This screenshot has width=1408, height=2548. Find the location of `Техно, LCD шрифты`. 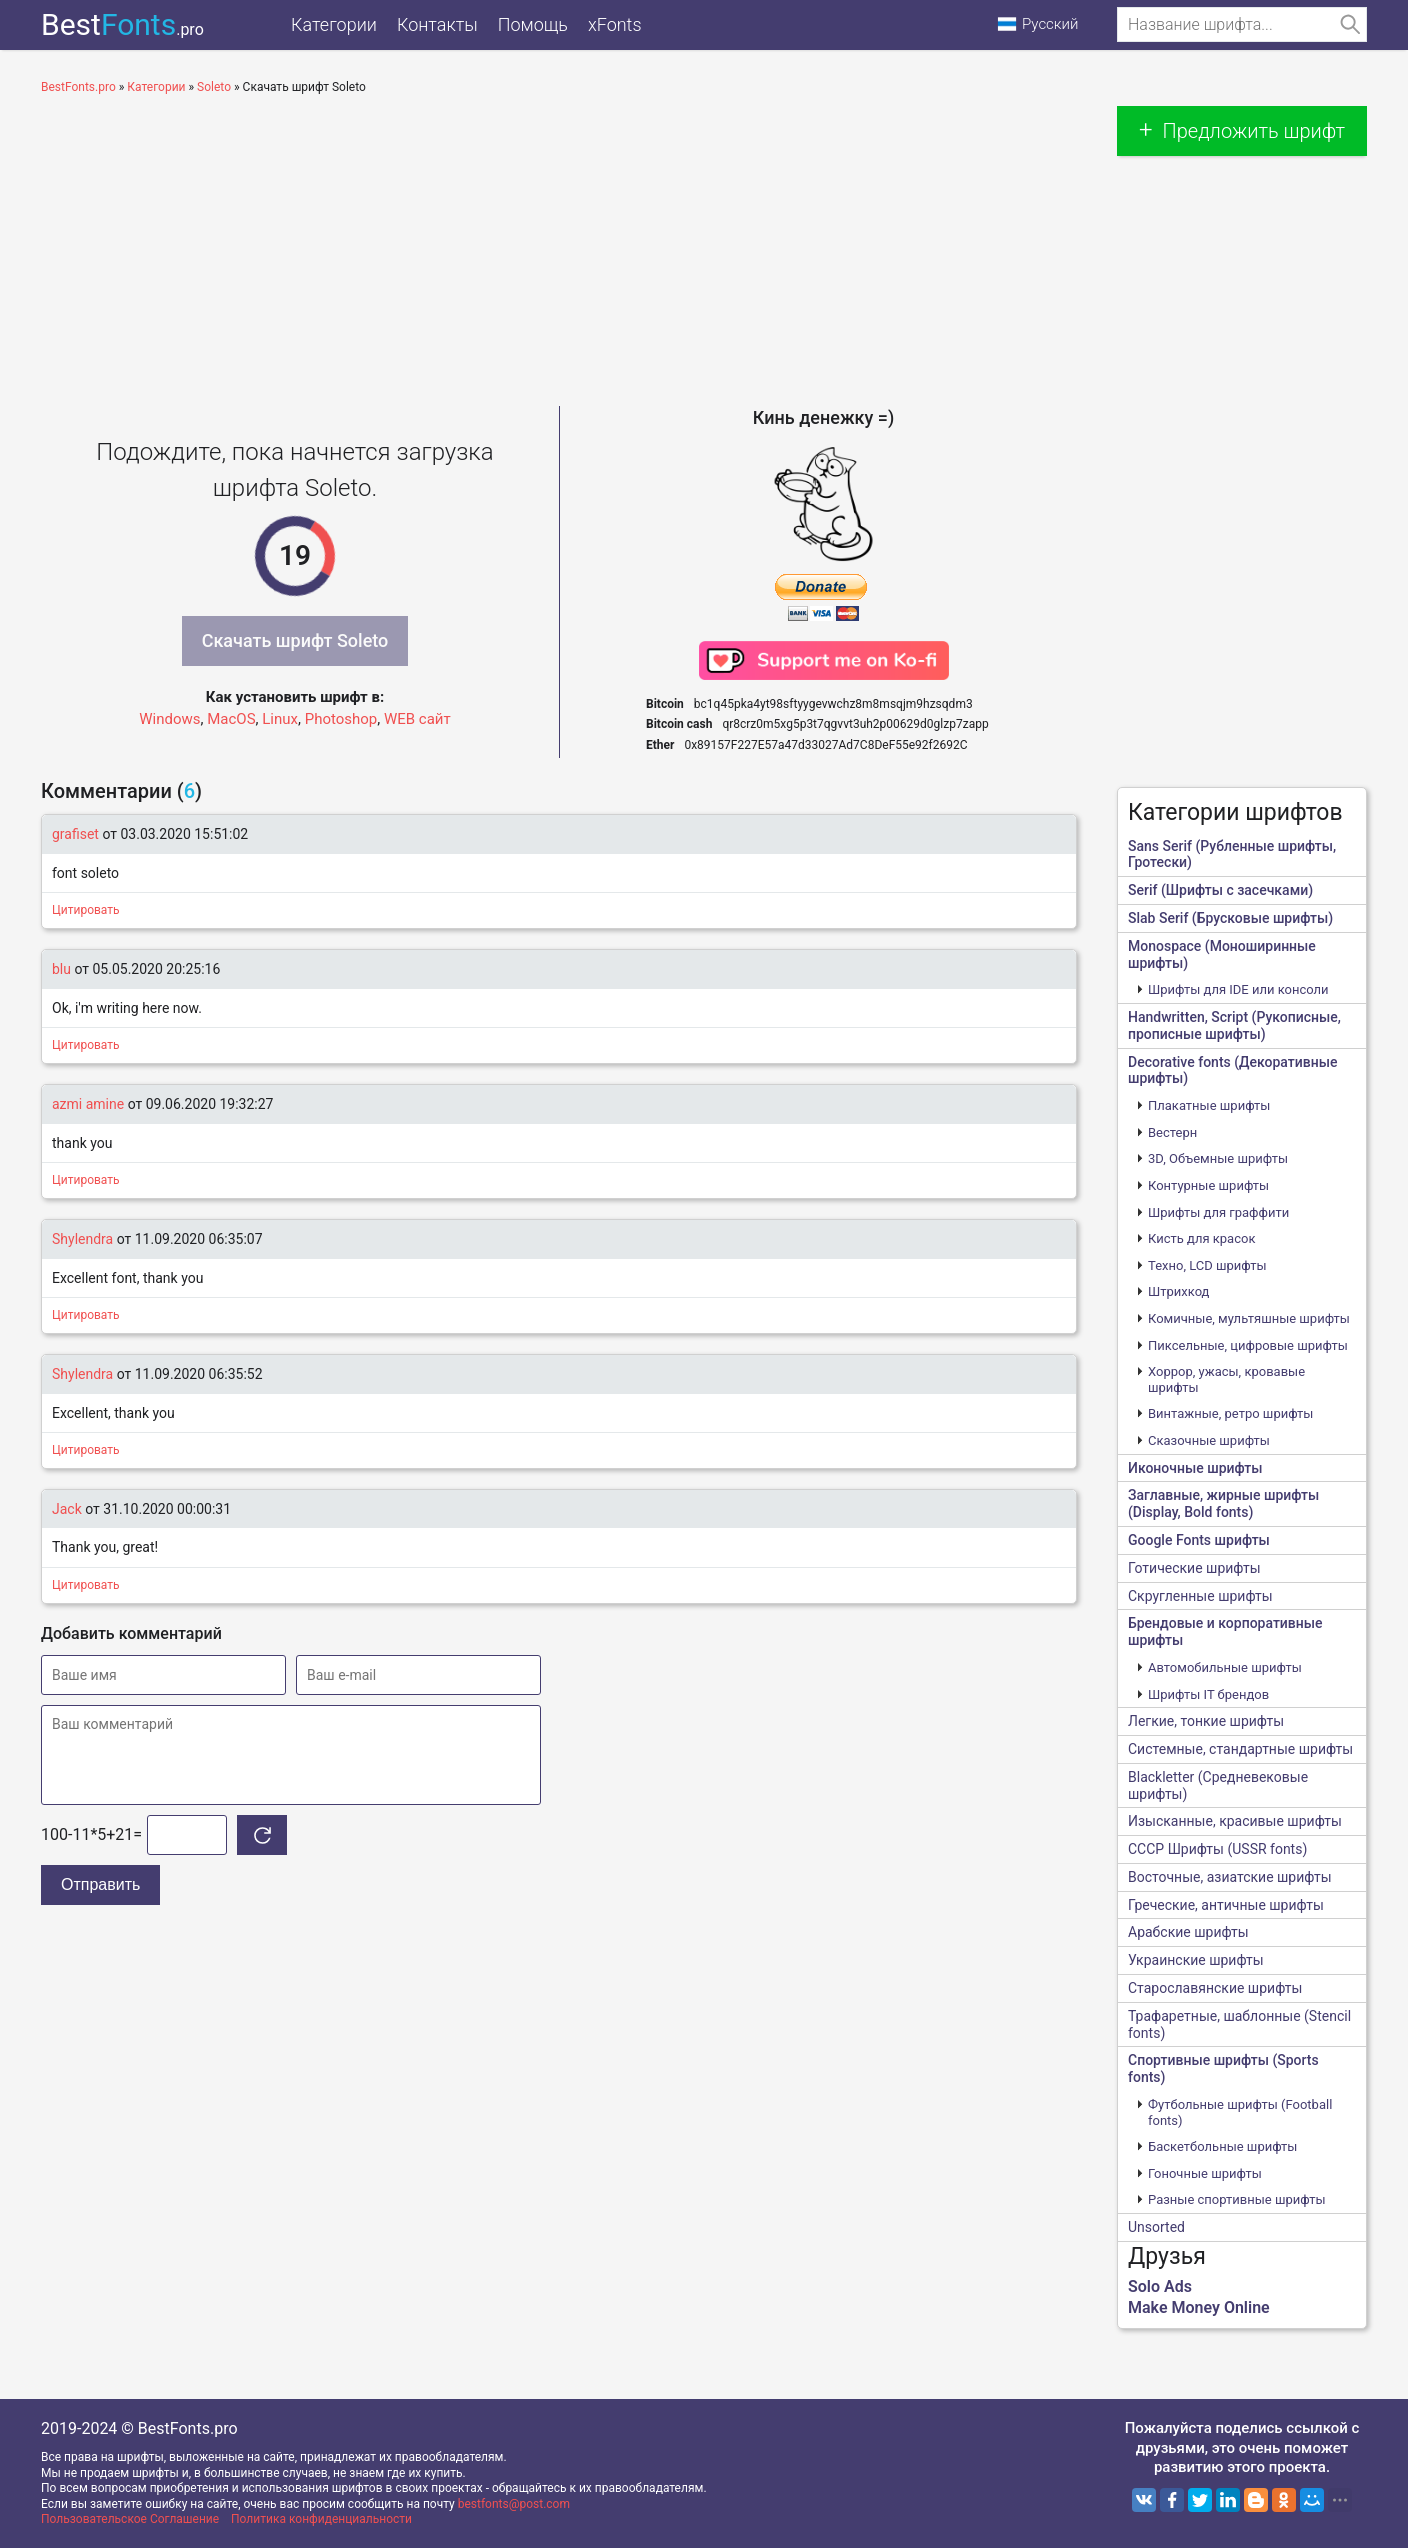

Техно, LCD шрифты is located at coordinates (1207, 1265).